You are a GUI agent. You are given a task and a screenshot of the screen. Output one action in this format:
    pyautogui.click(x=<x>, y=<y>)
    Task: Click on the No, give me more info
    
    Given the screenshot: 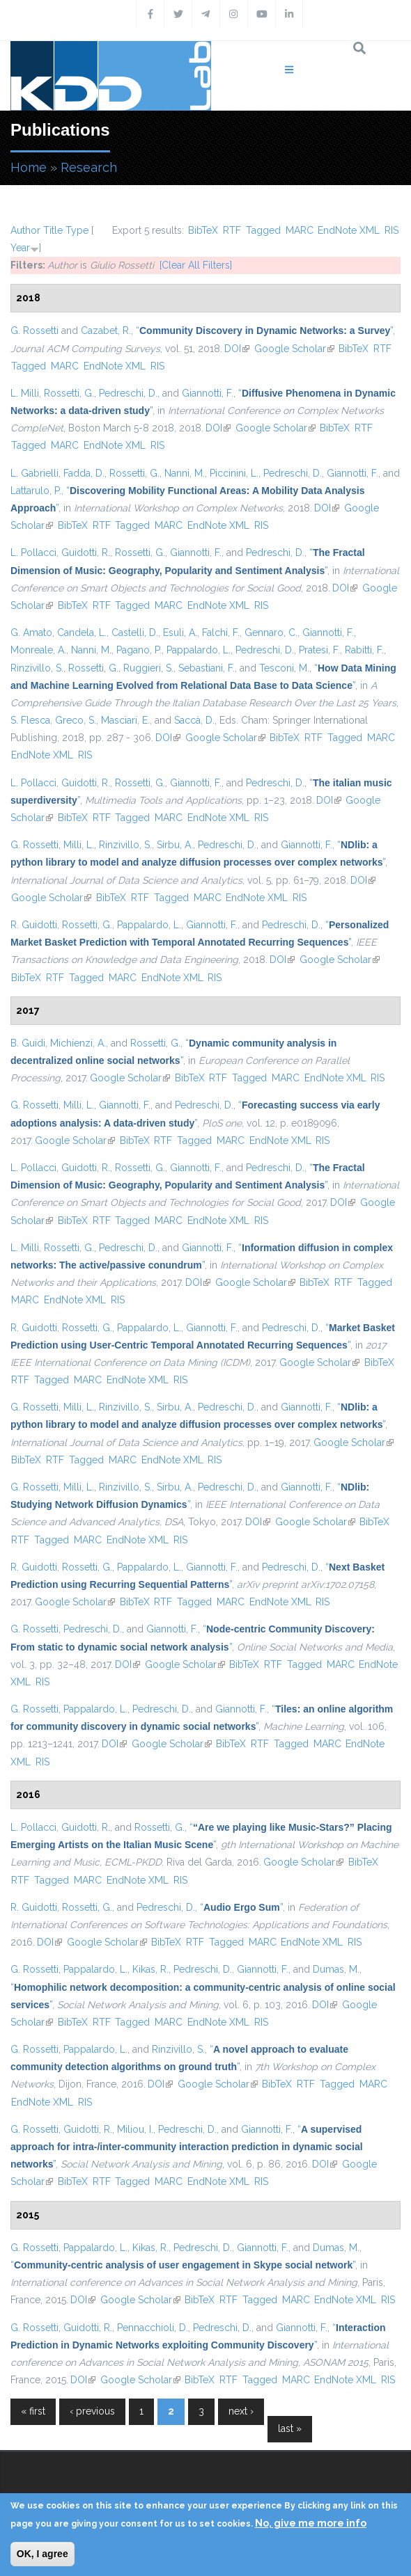 What is the action you would take?
    pyautogui.click(x=310, y=2523)
    